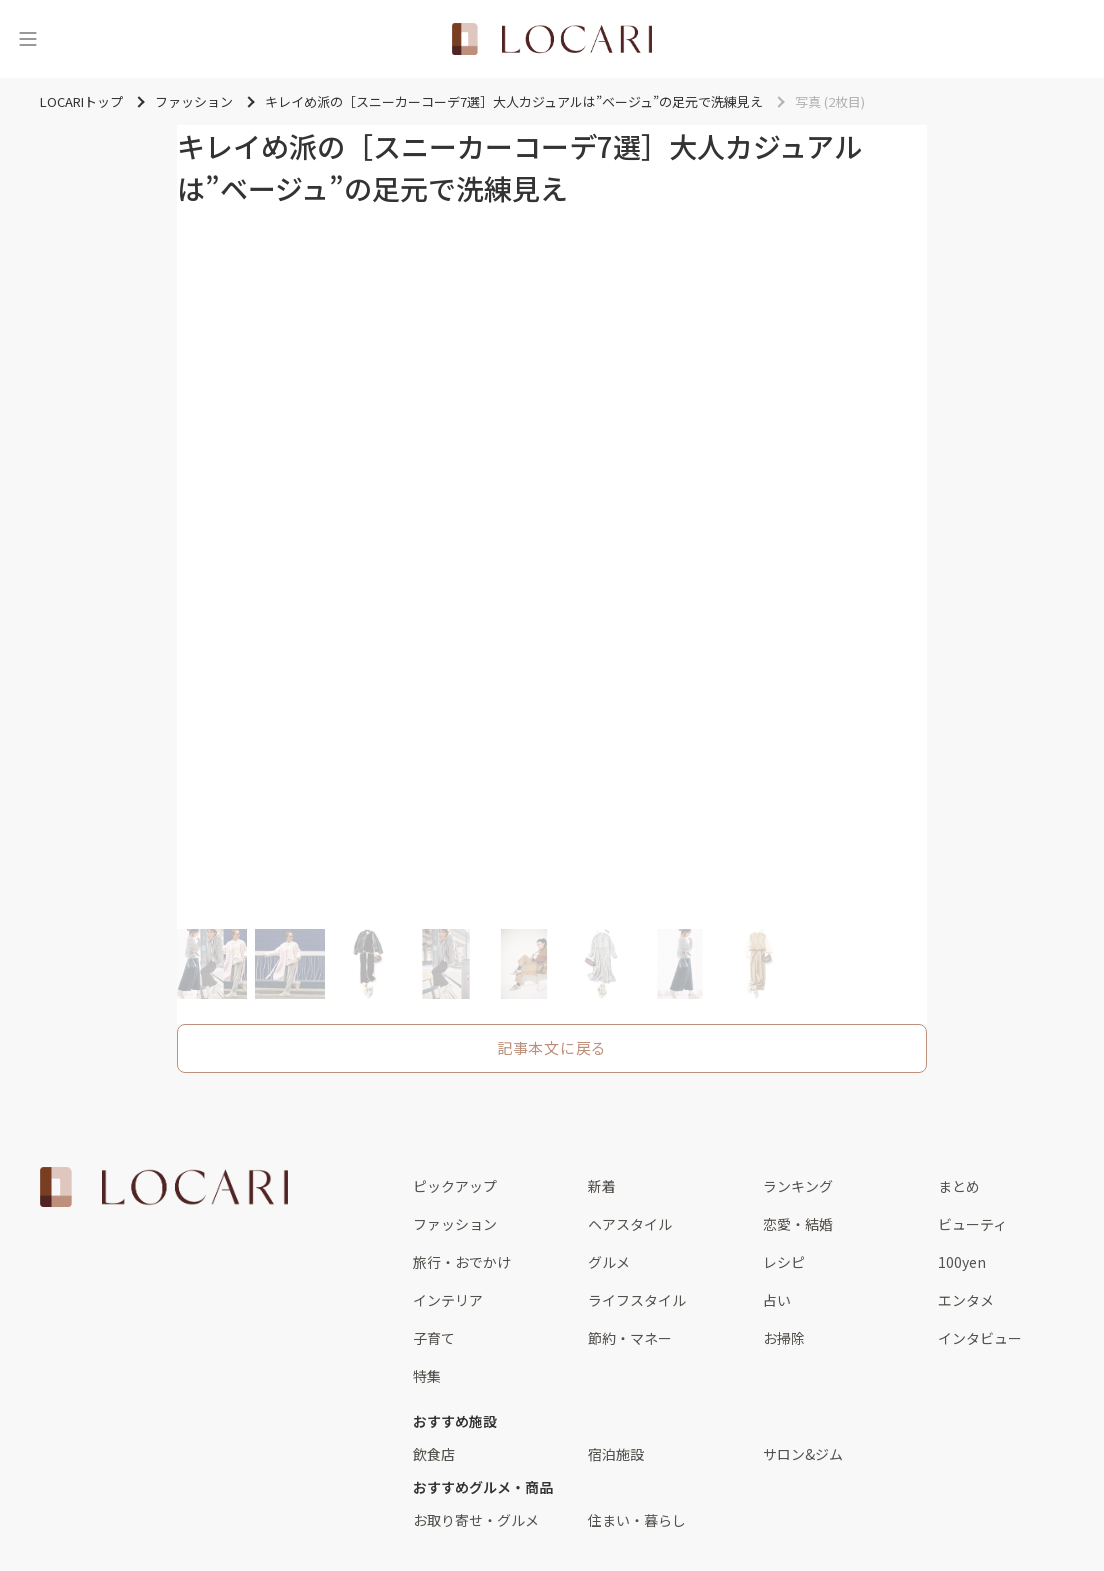 This screenshot has width=1104, height=1571. What do you see at coordinates (462, 1262) in the screenshot?
I see `旅行・おでかけ` at bounding box center [462, 1262].